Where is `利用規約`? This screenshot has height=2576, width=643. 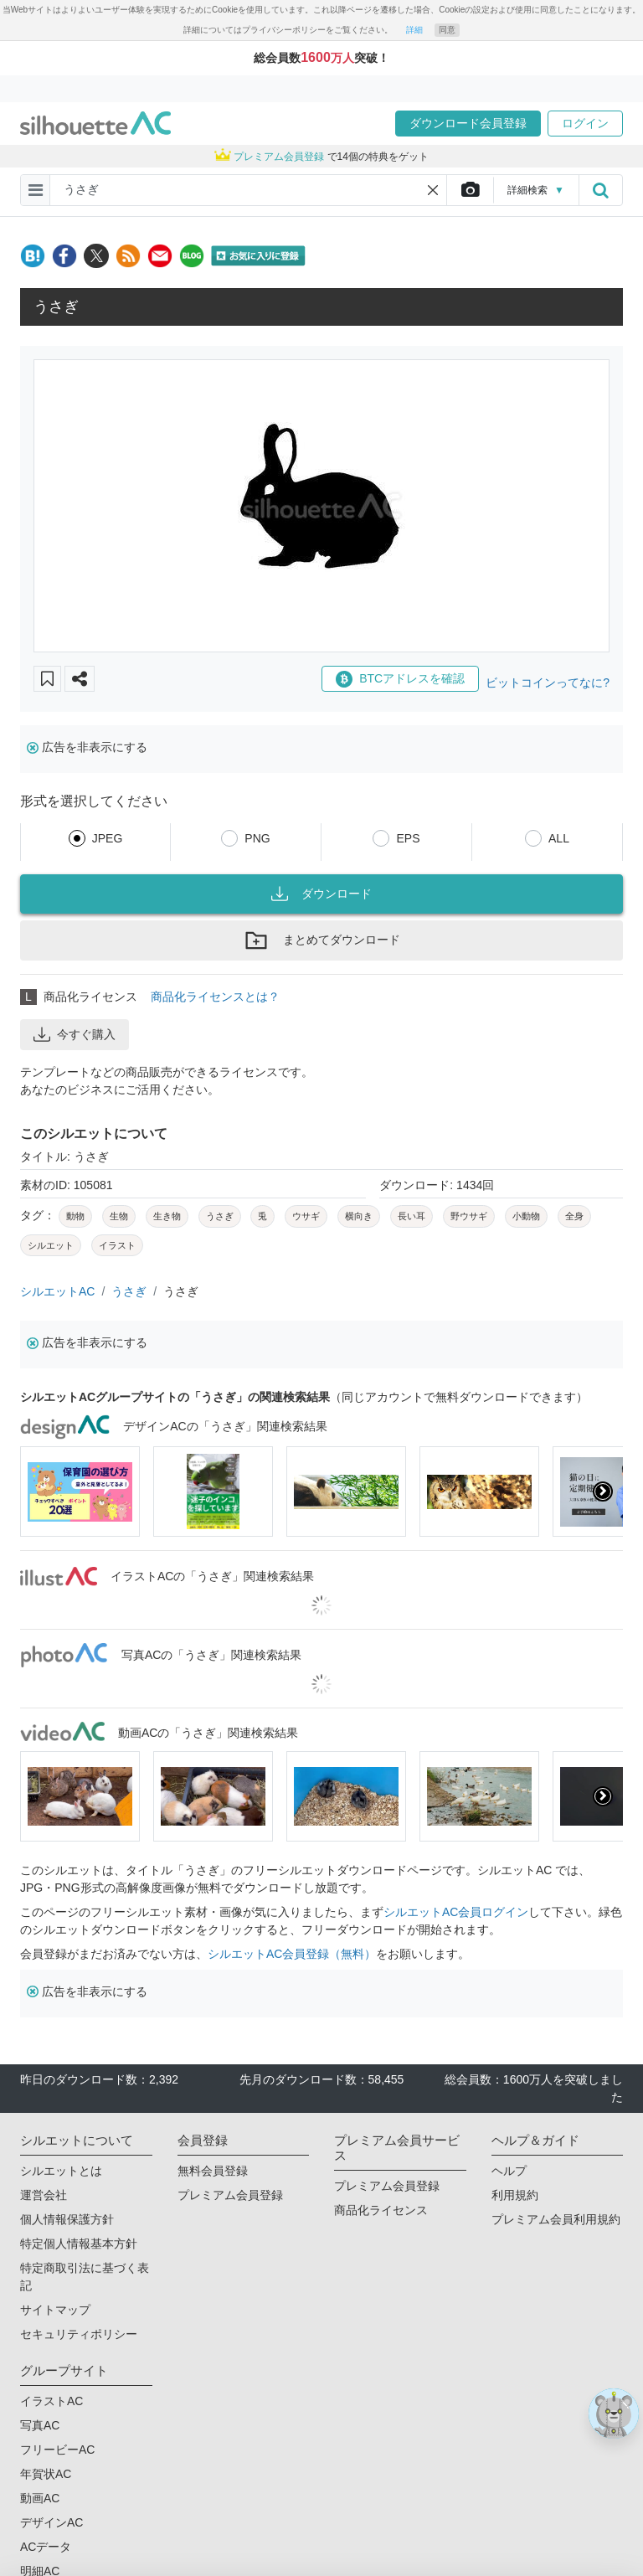 利用規約 is located at coordinates (514, 2195).